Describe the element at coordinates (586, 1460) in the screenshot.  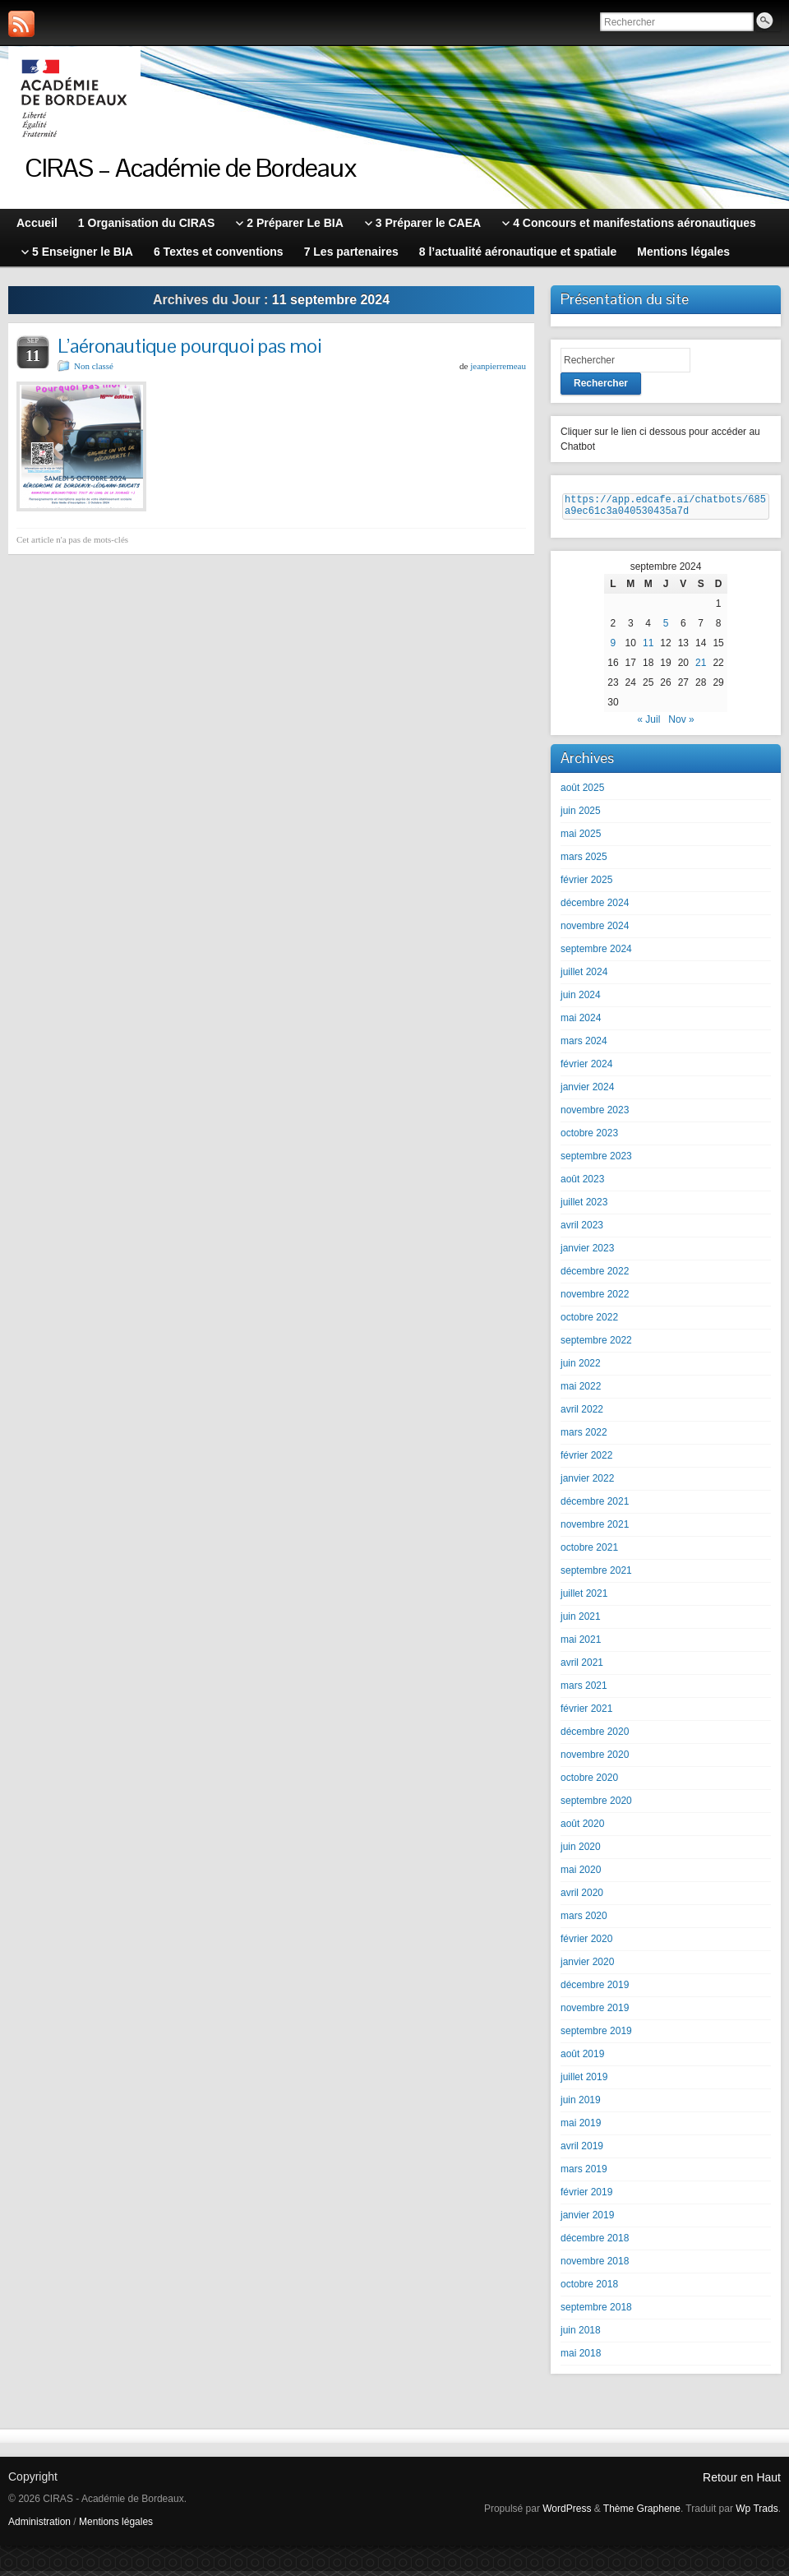
I see `février 2022` at that location.